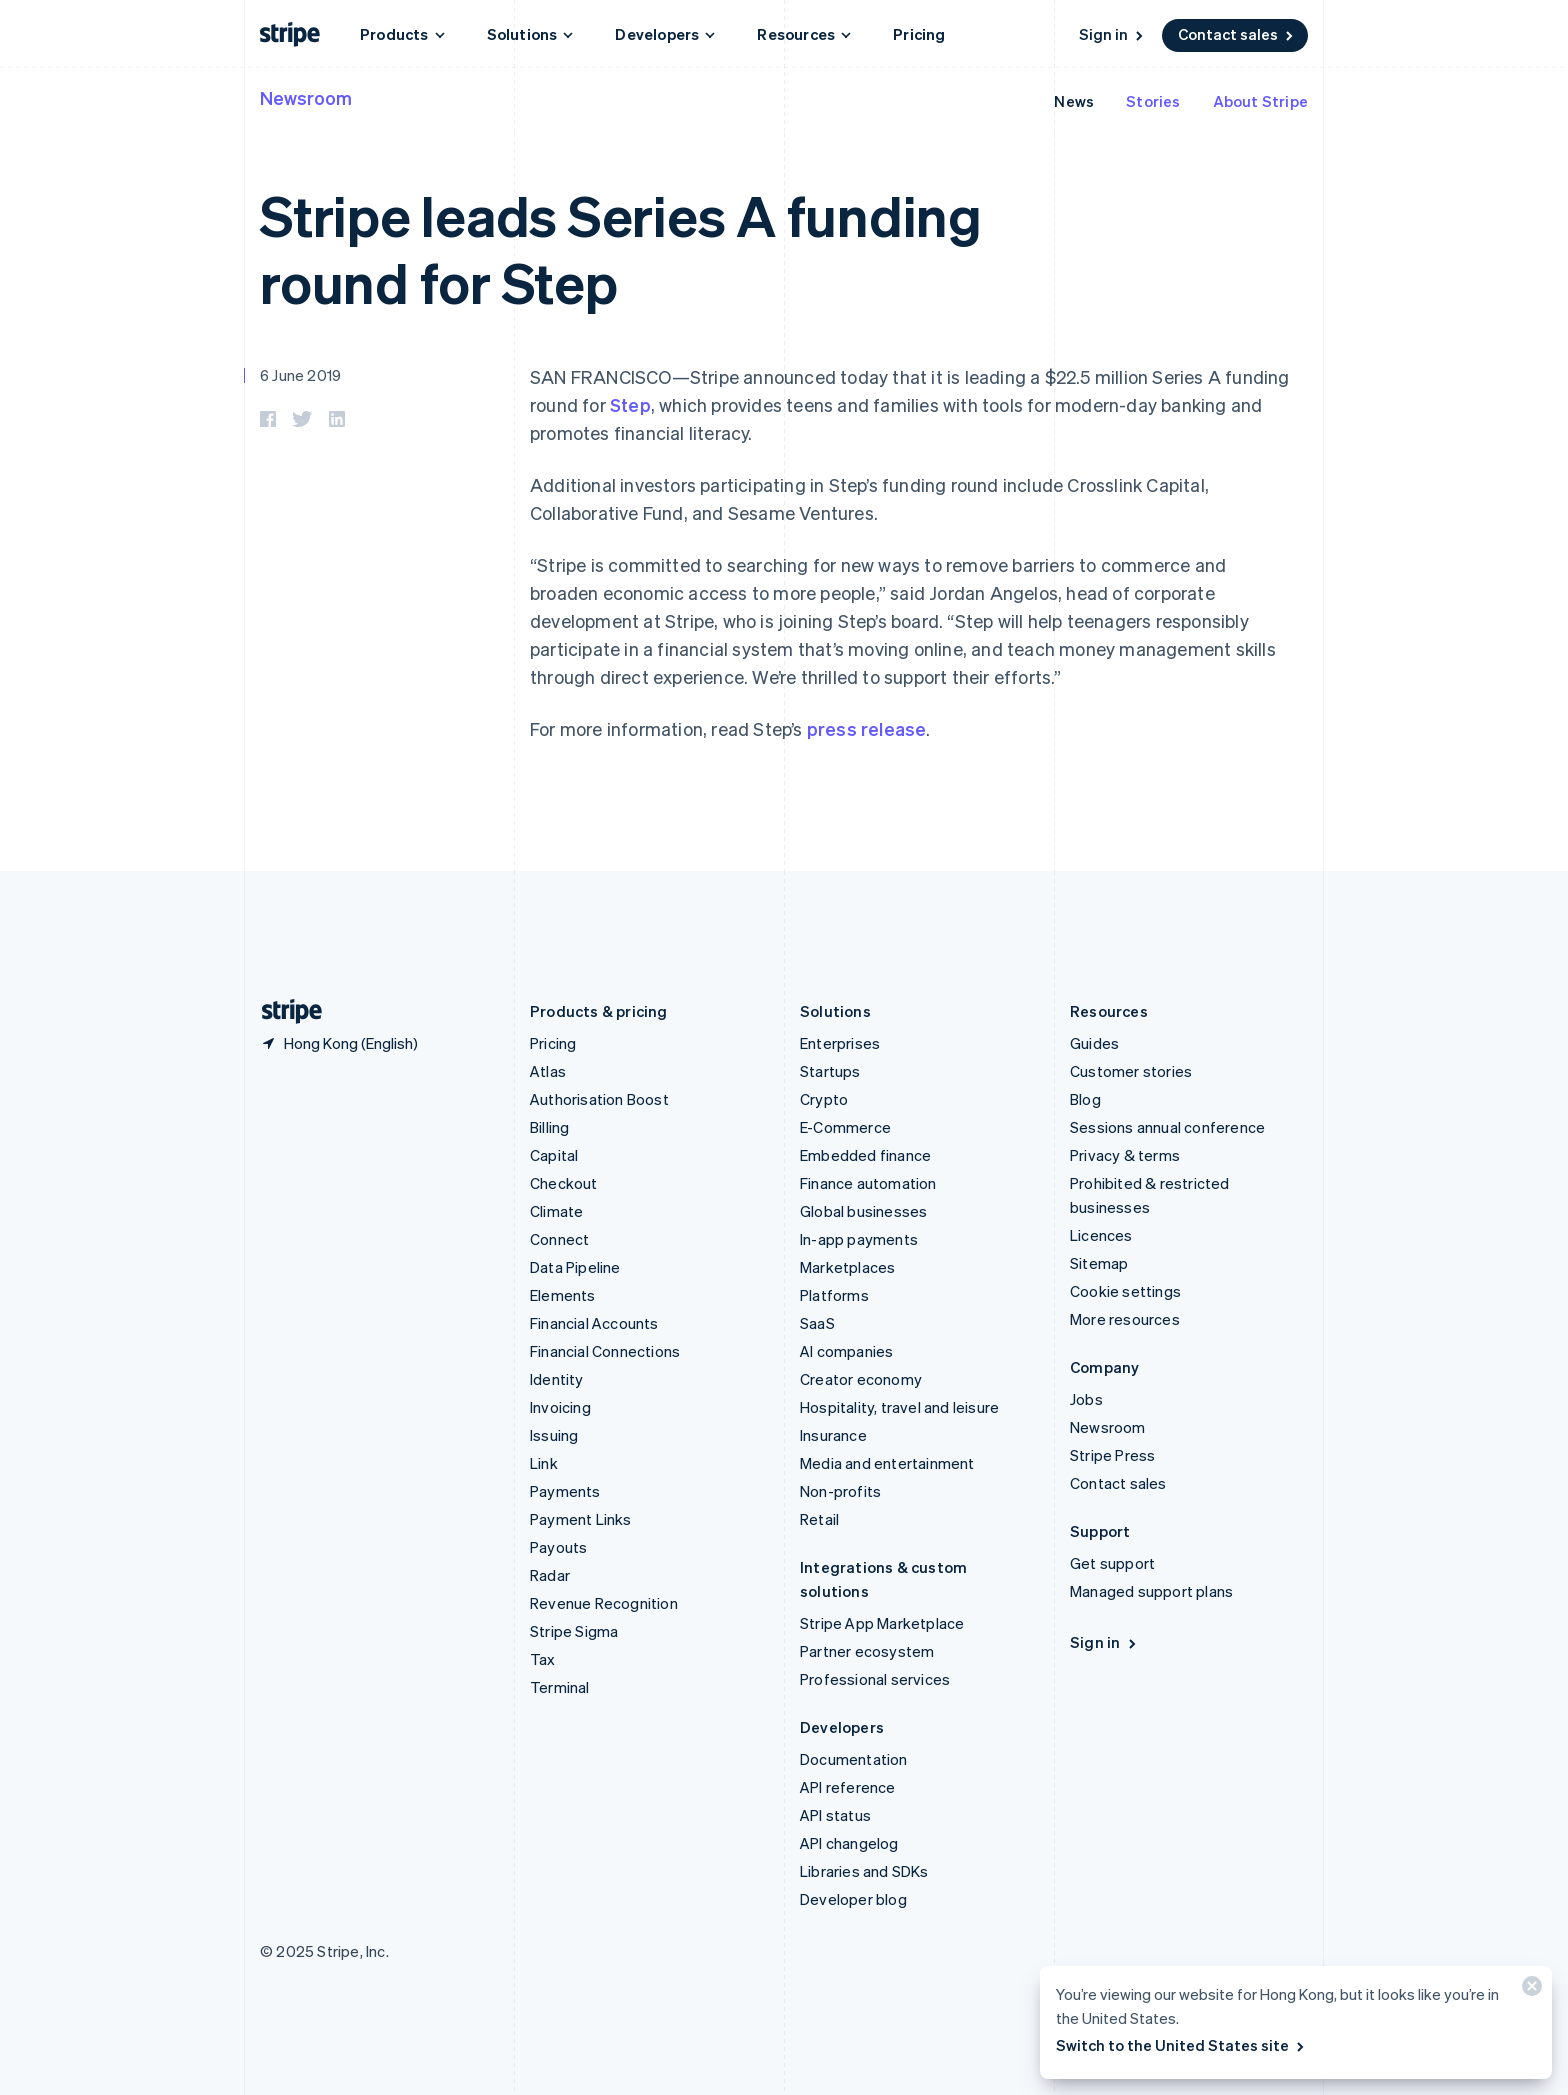 The image size is (1568, 2095). What do you see at coordinates (840, 1491) in the screenshot?
I see `Non-profits` at bounding box center [840, 1491].